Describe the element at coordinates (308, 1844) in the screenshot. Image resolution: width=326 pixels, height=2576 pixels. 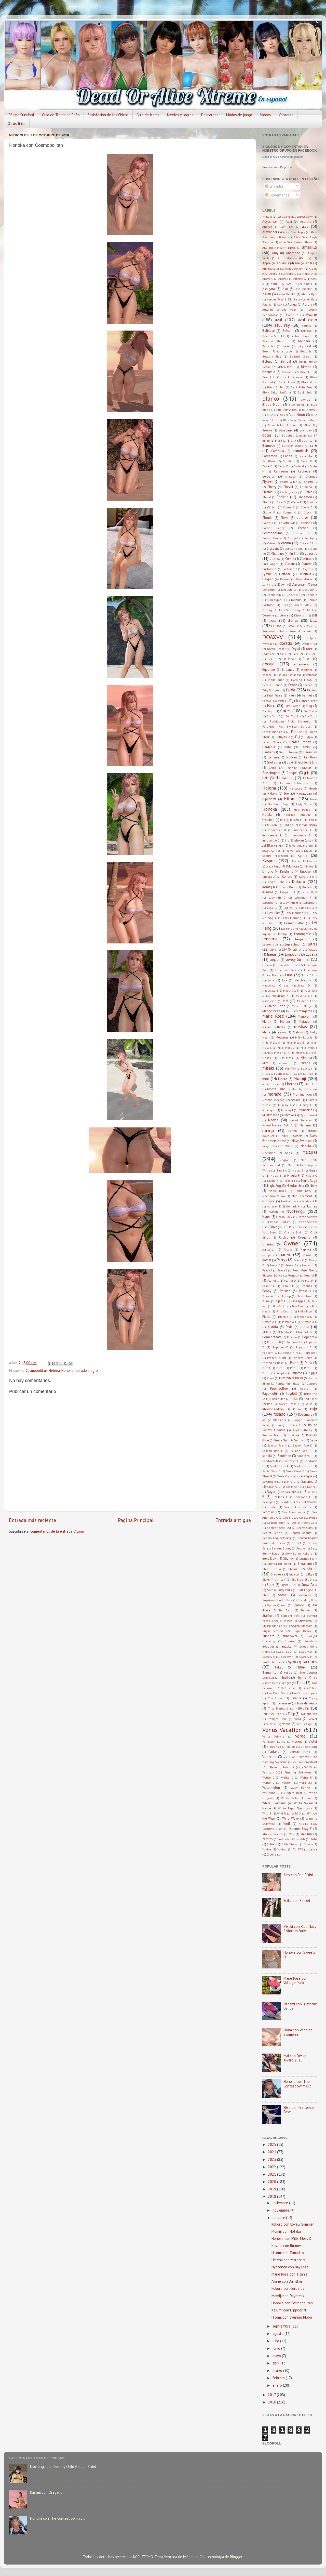
I see `Yukata` at that location.